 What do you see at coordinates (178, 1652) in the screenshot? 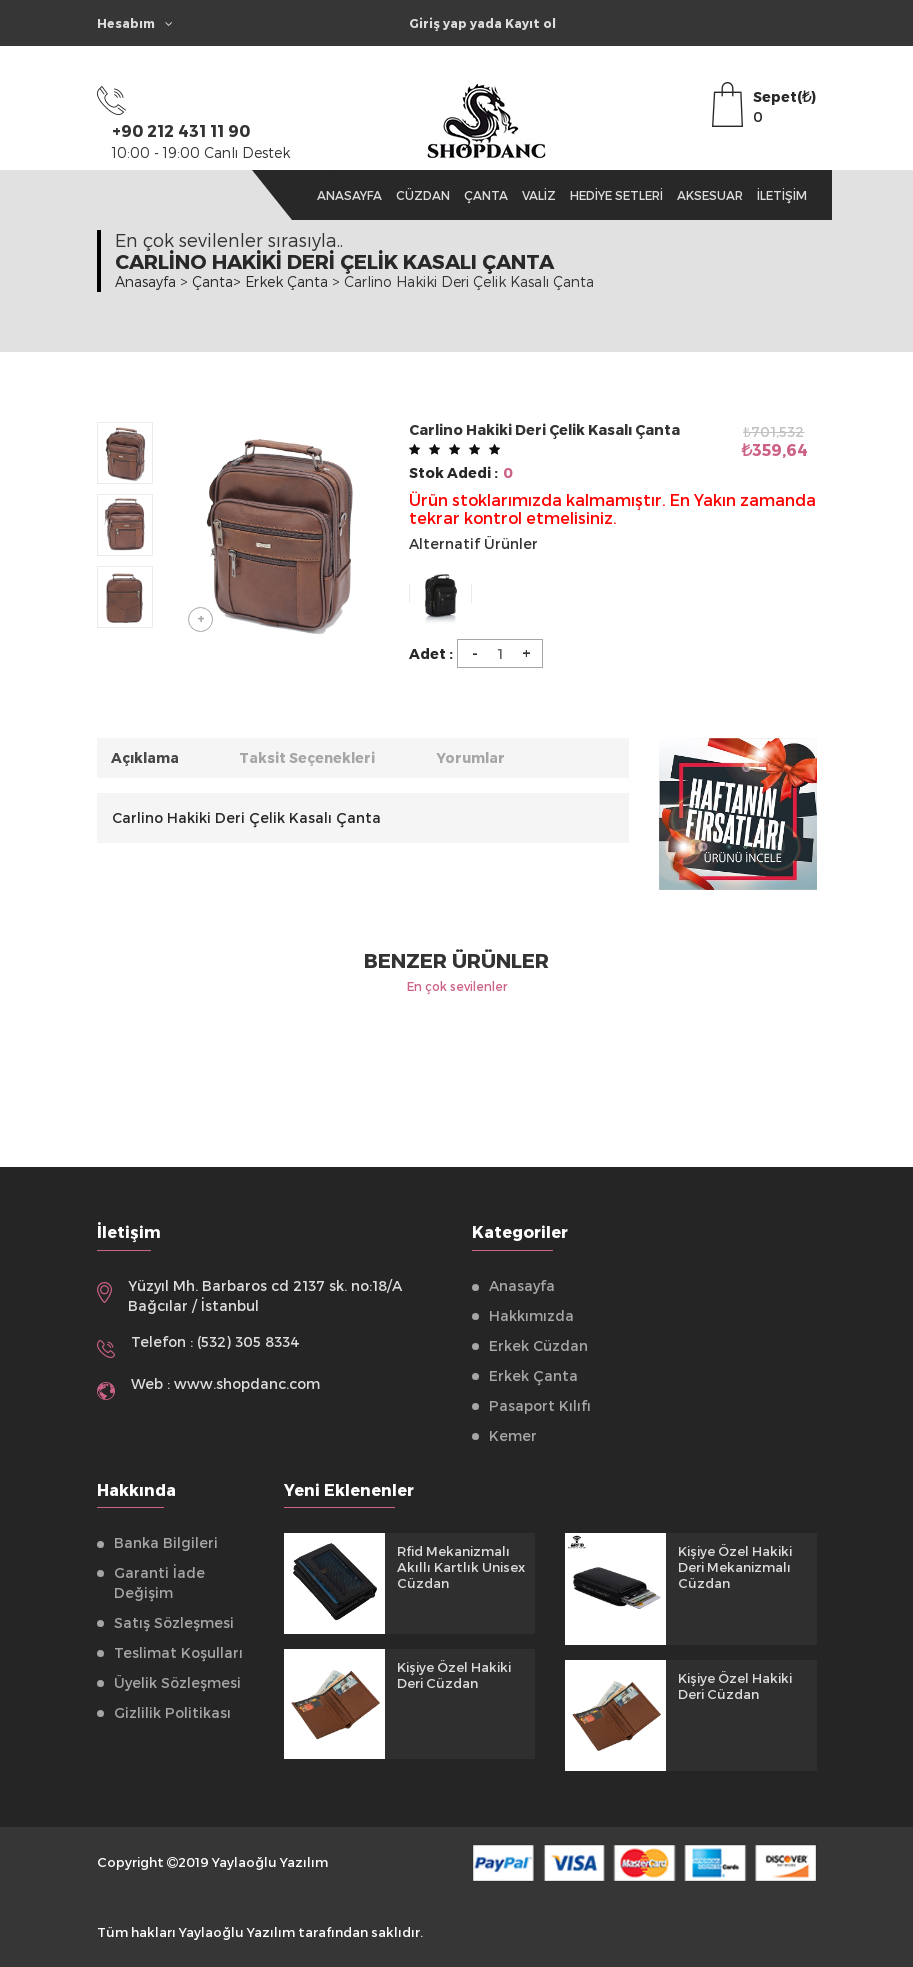
I see `Teslimat Koşulları` at bounding box center [178, 1652].